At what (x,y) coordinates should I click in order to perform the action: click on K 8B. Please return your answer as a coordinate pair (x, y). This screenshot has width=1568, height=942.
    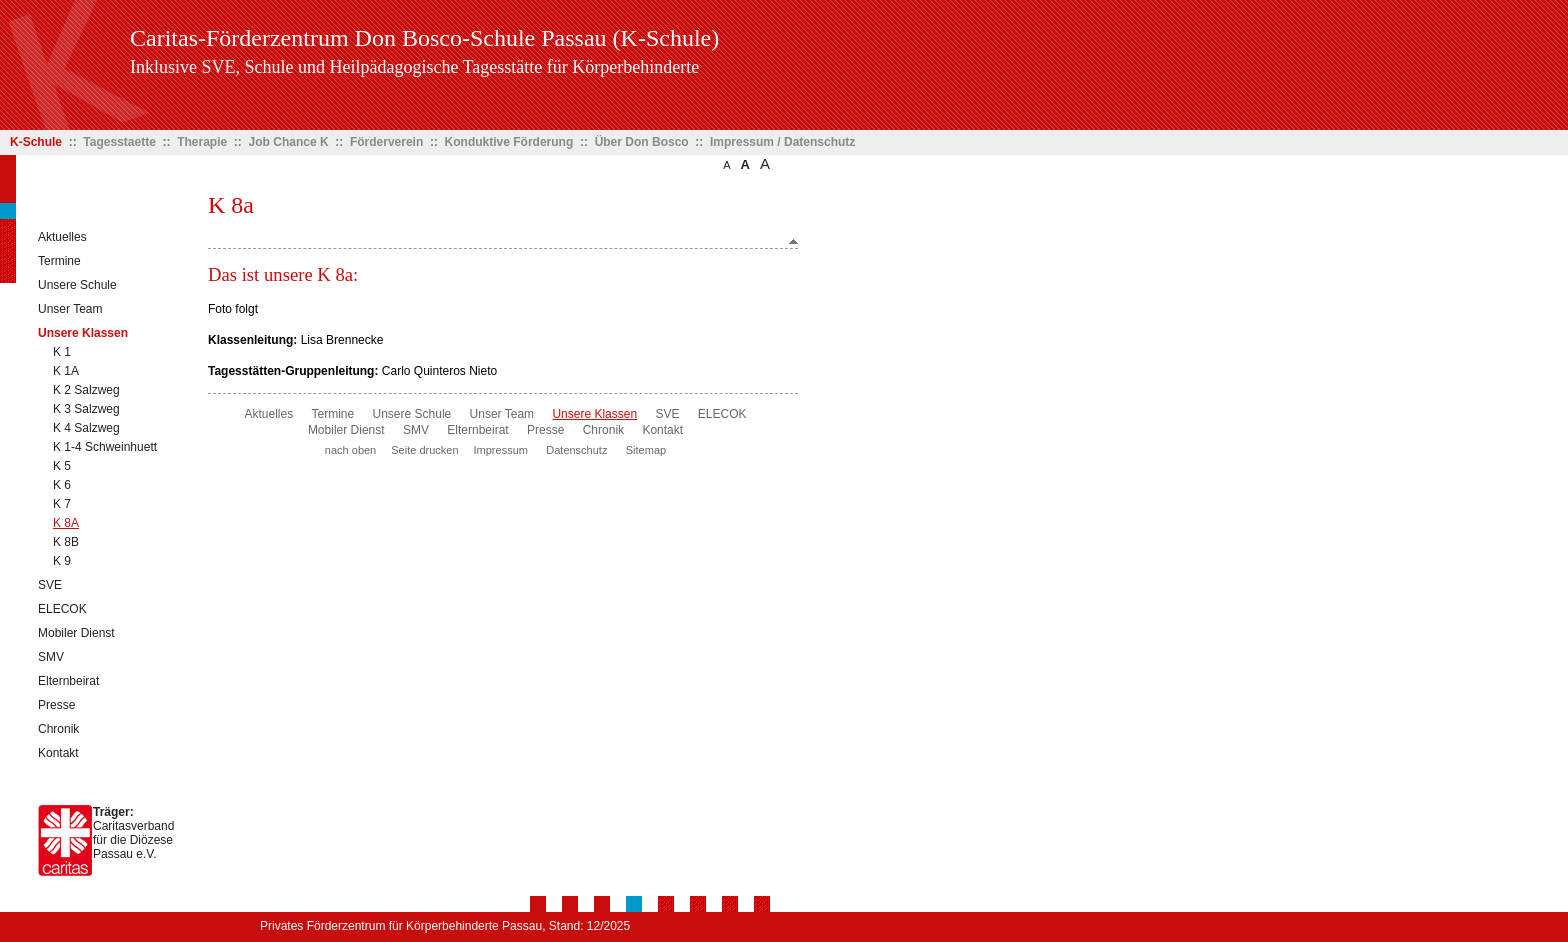
    Looking at the image, I should click on (66, 542).